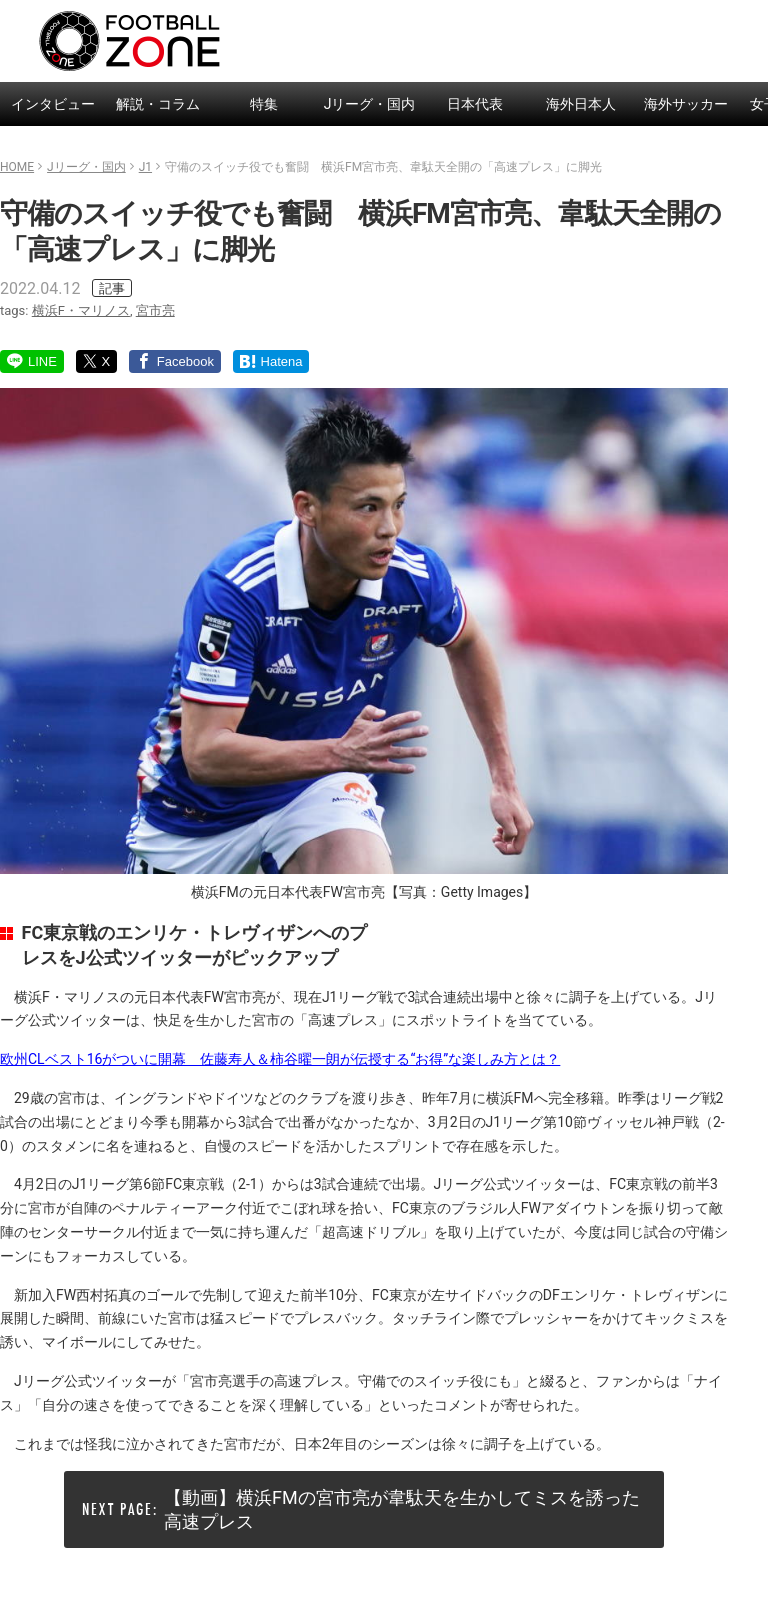  Describe the element at coordinates (81, 310) in the screenshot. I see `横浜F・マリノス` at that location.